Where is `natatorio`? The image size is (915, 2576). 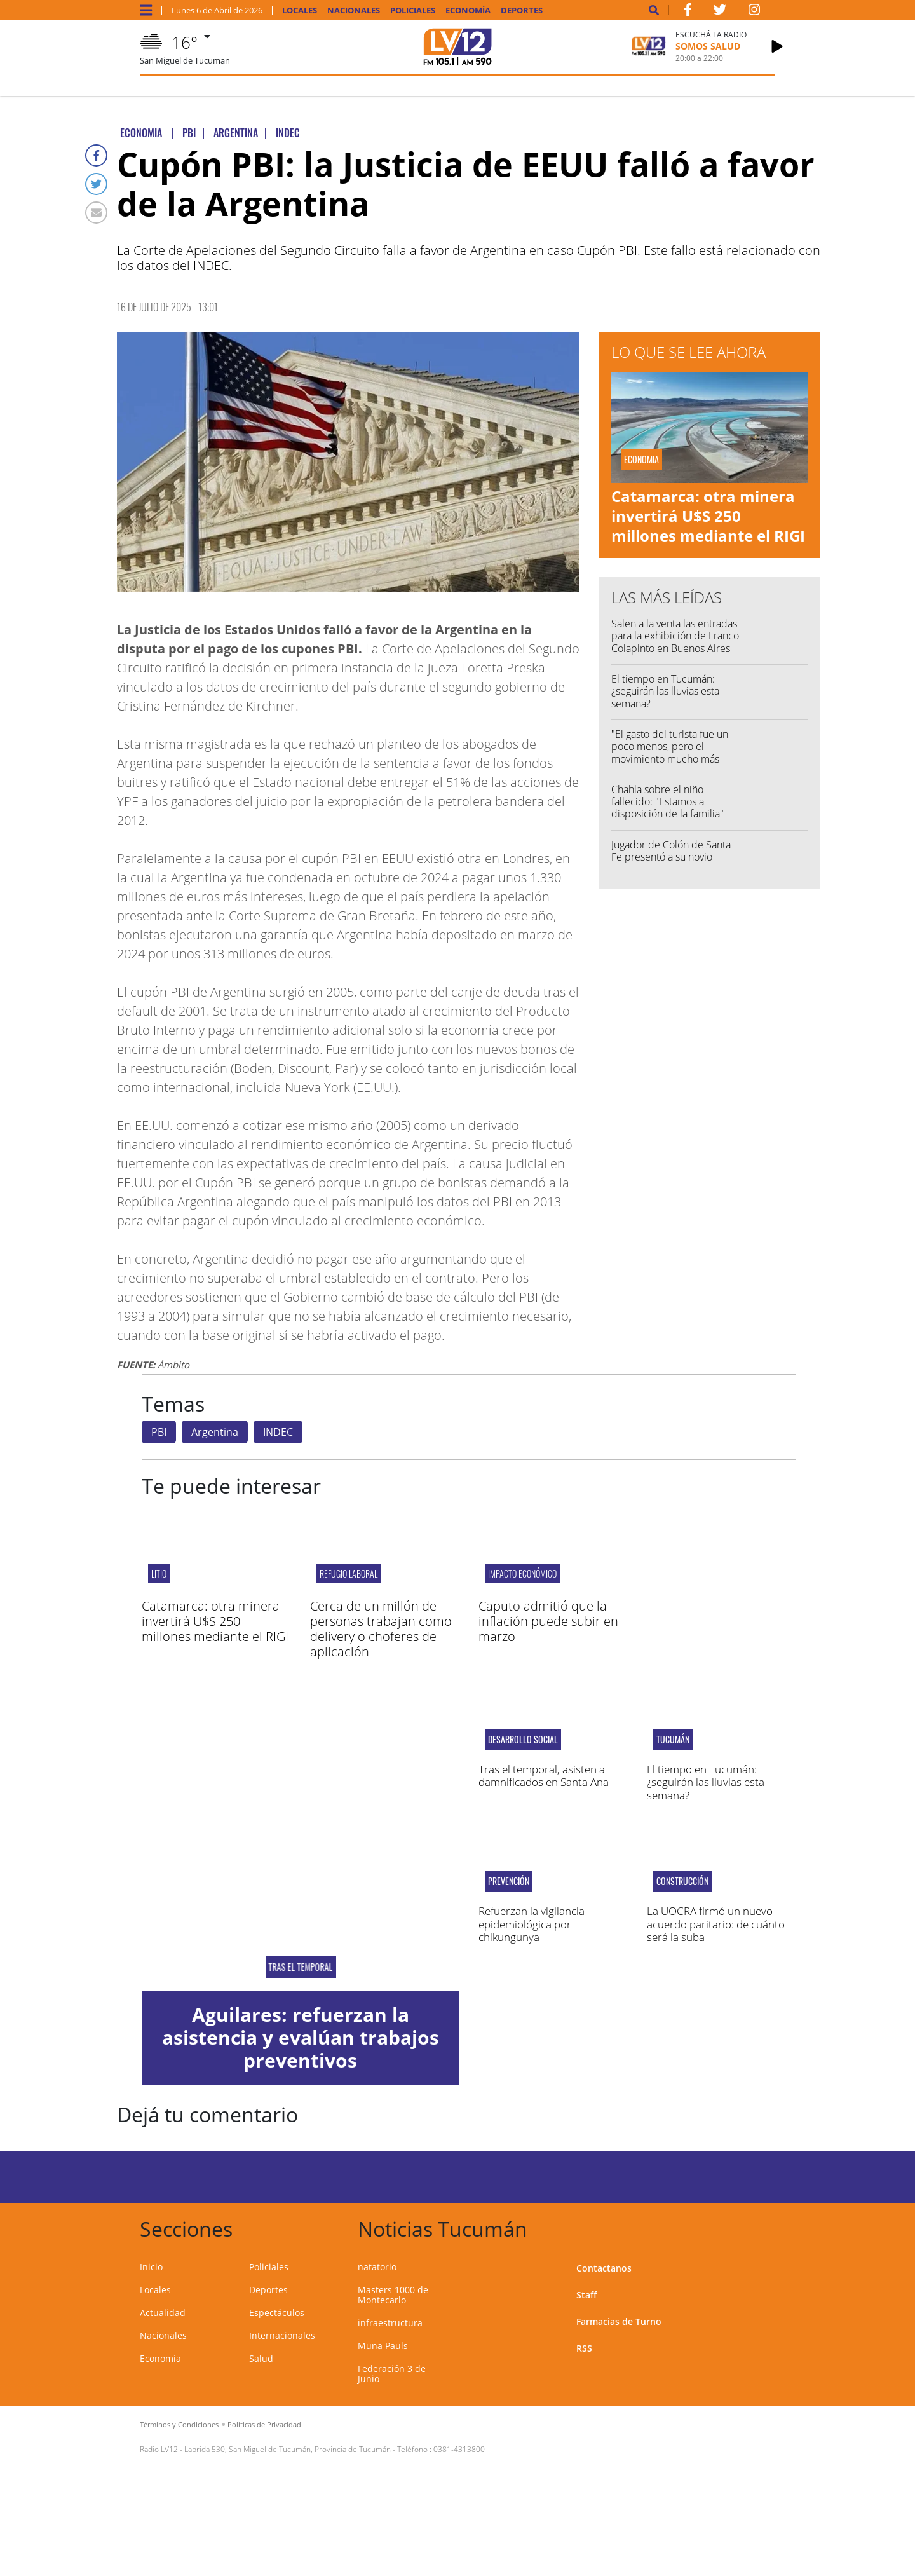
natatorio is located at coordinates (377, 2267).